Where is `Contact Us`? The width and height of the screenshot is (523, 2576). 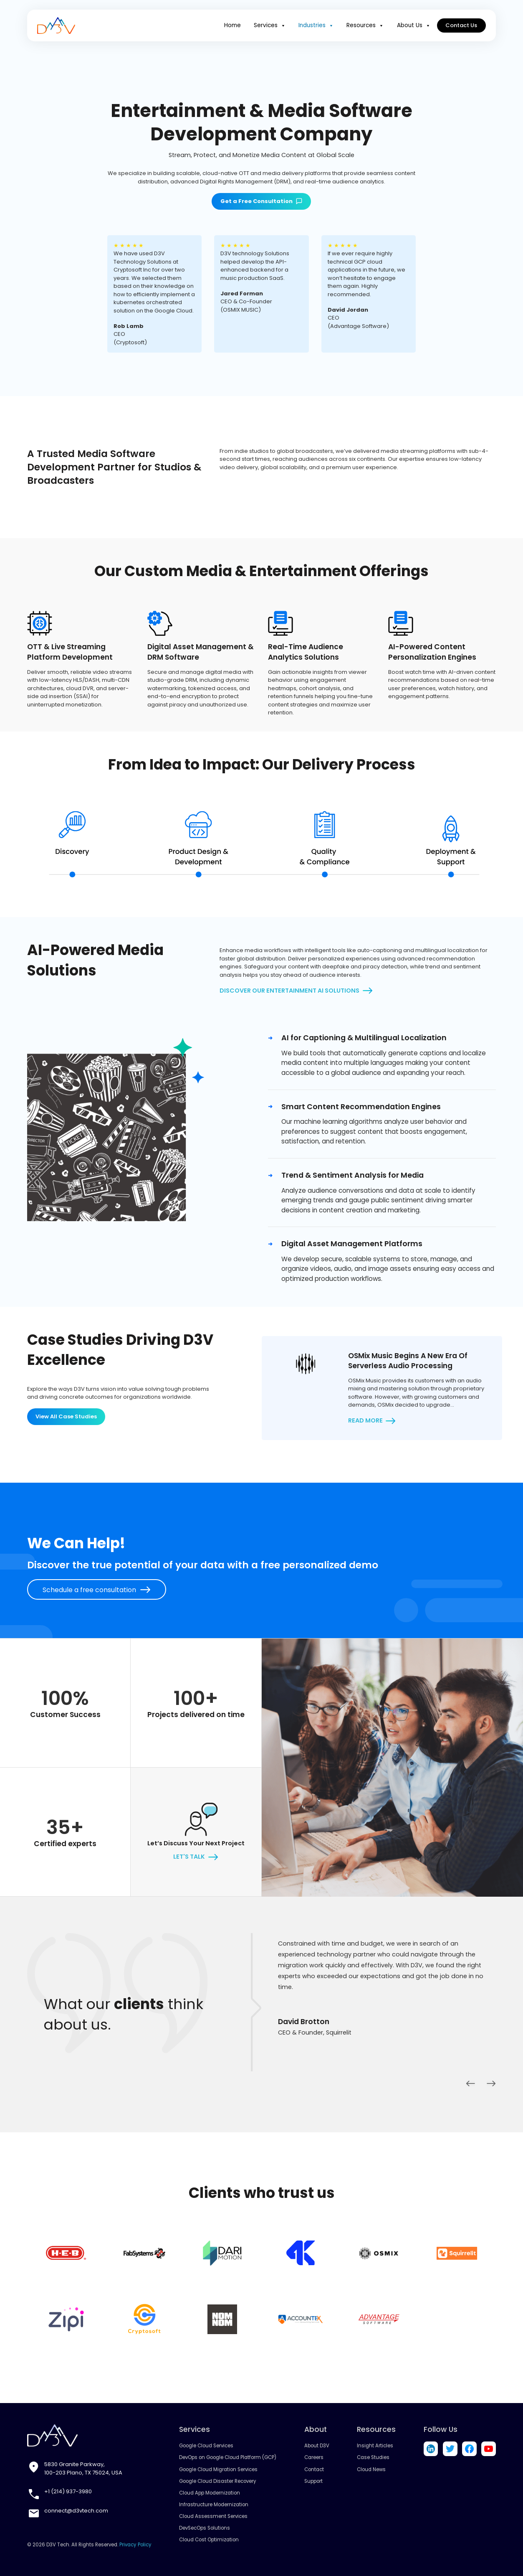 Contact Us is located at coordinates (462, 25).